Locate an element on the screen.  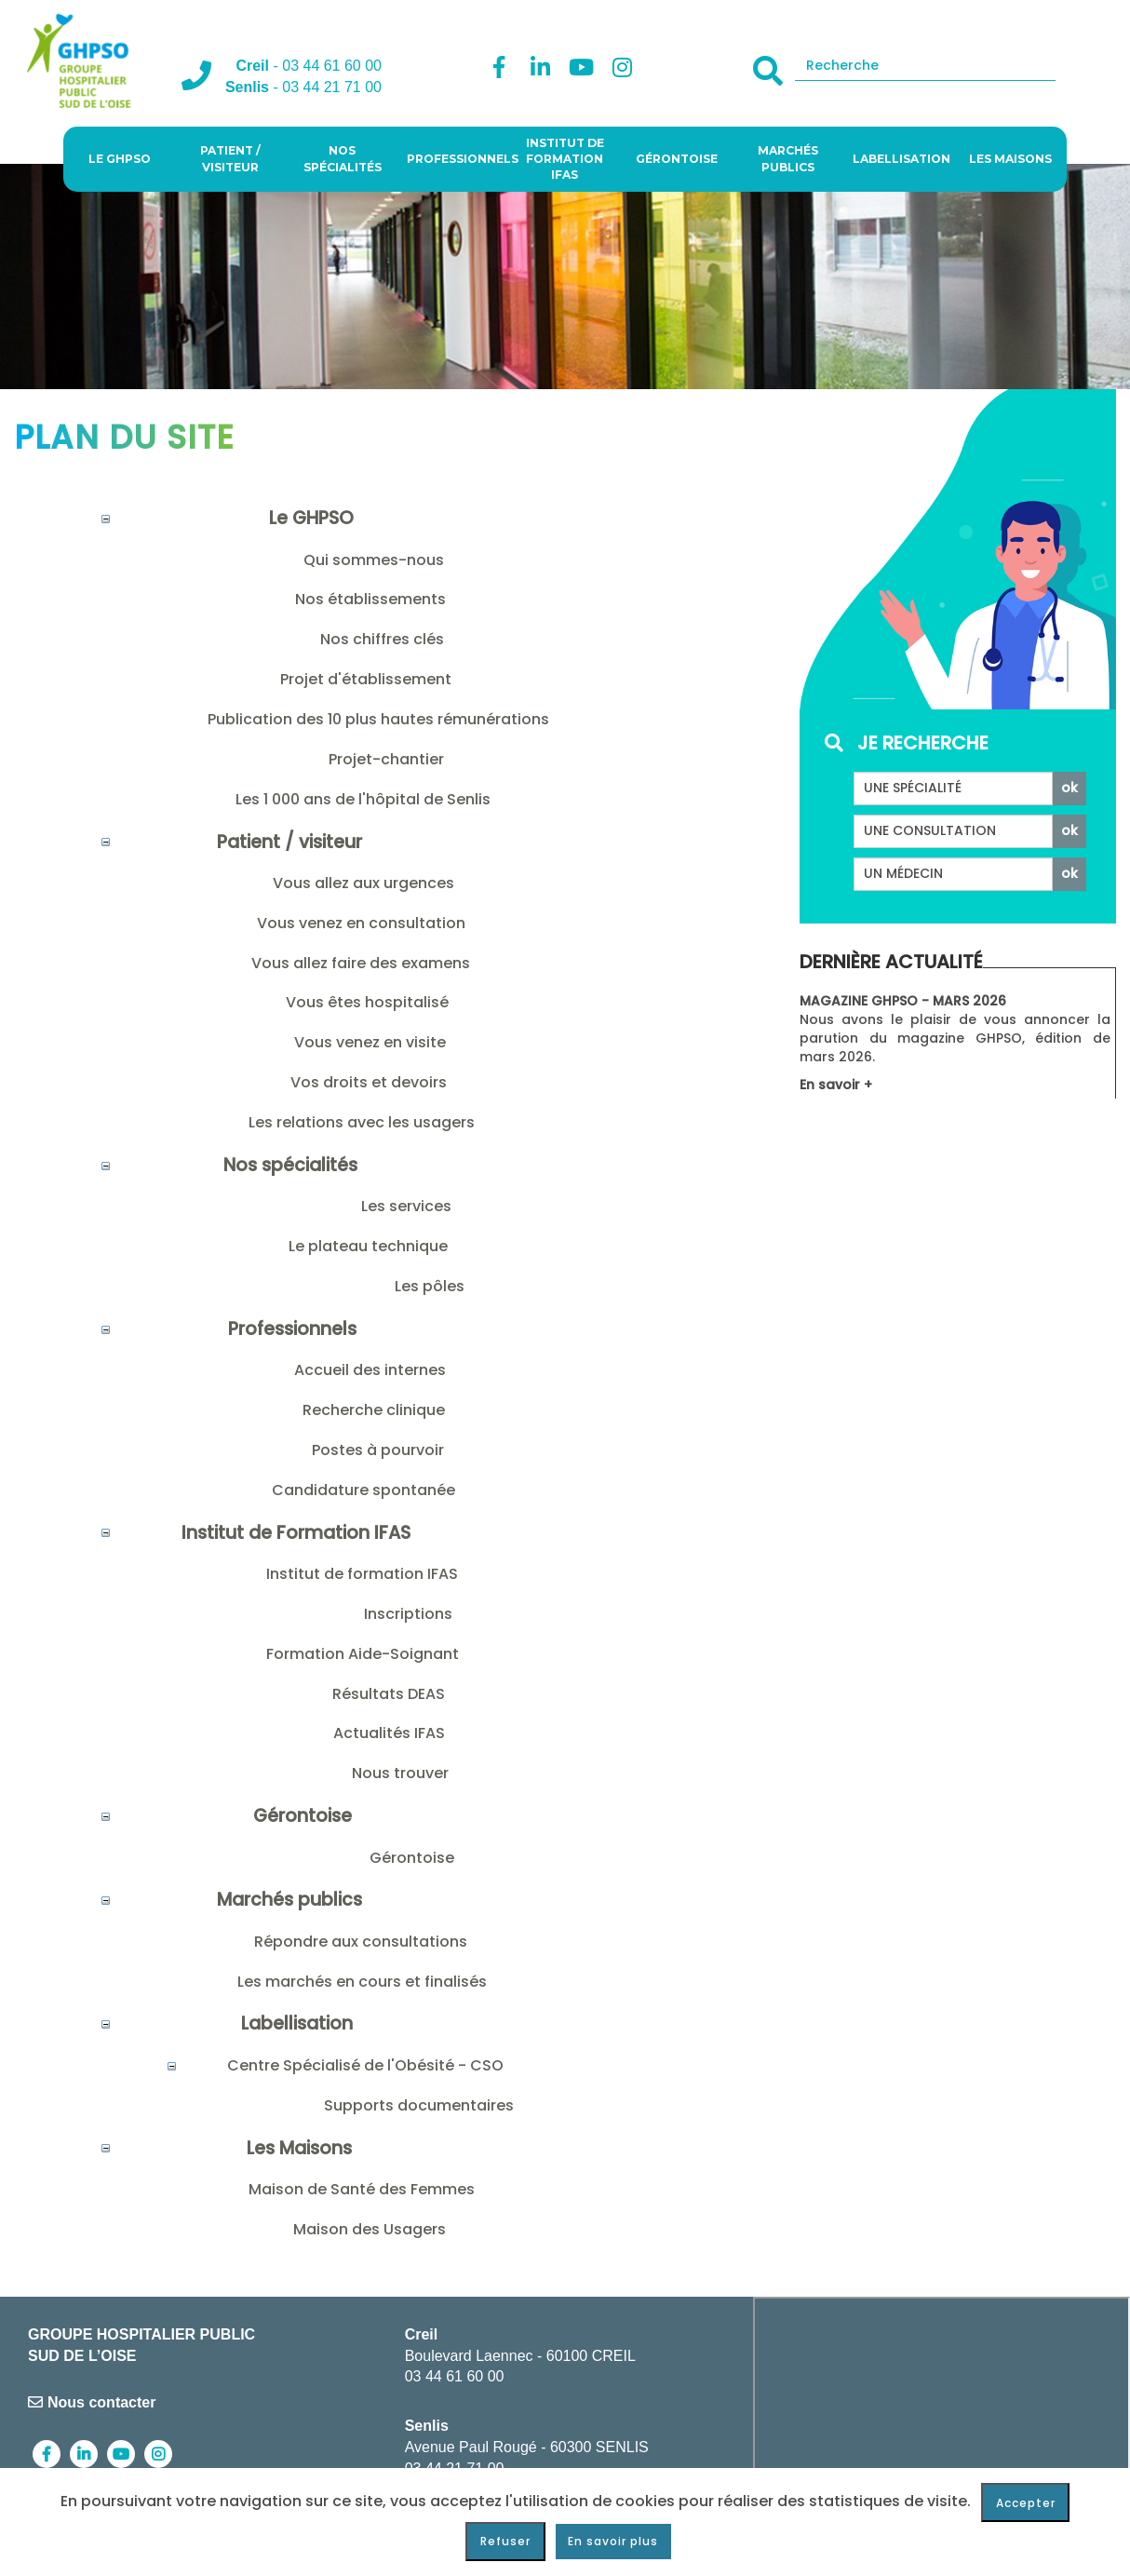
Vos droits et devoirs is located at coordinates (368, 1082).